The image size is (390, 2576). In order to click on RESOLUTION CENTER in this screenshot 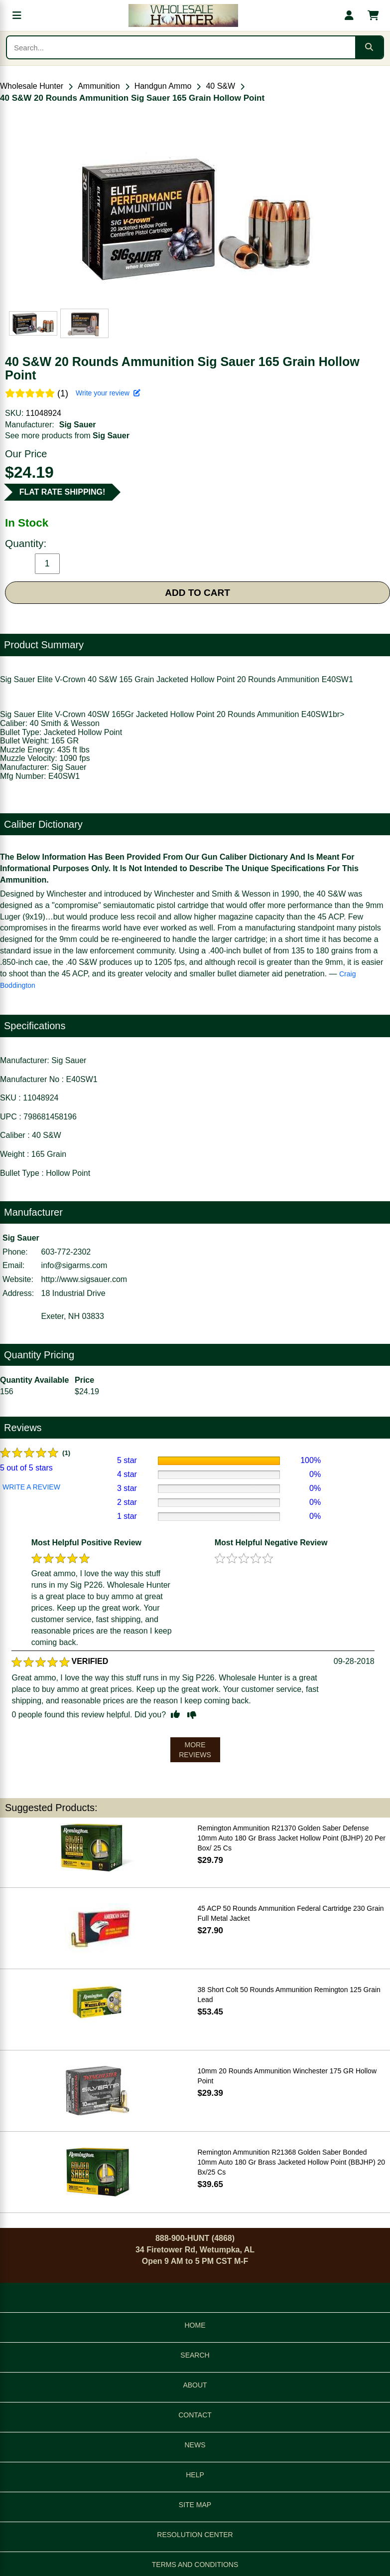, I will do `click(195, 2535)`.